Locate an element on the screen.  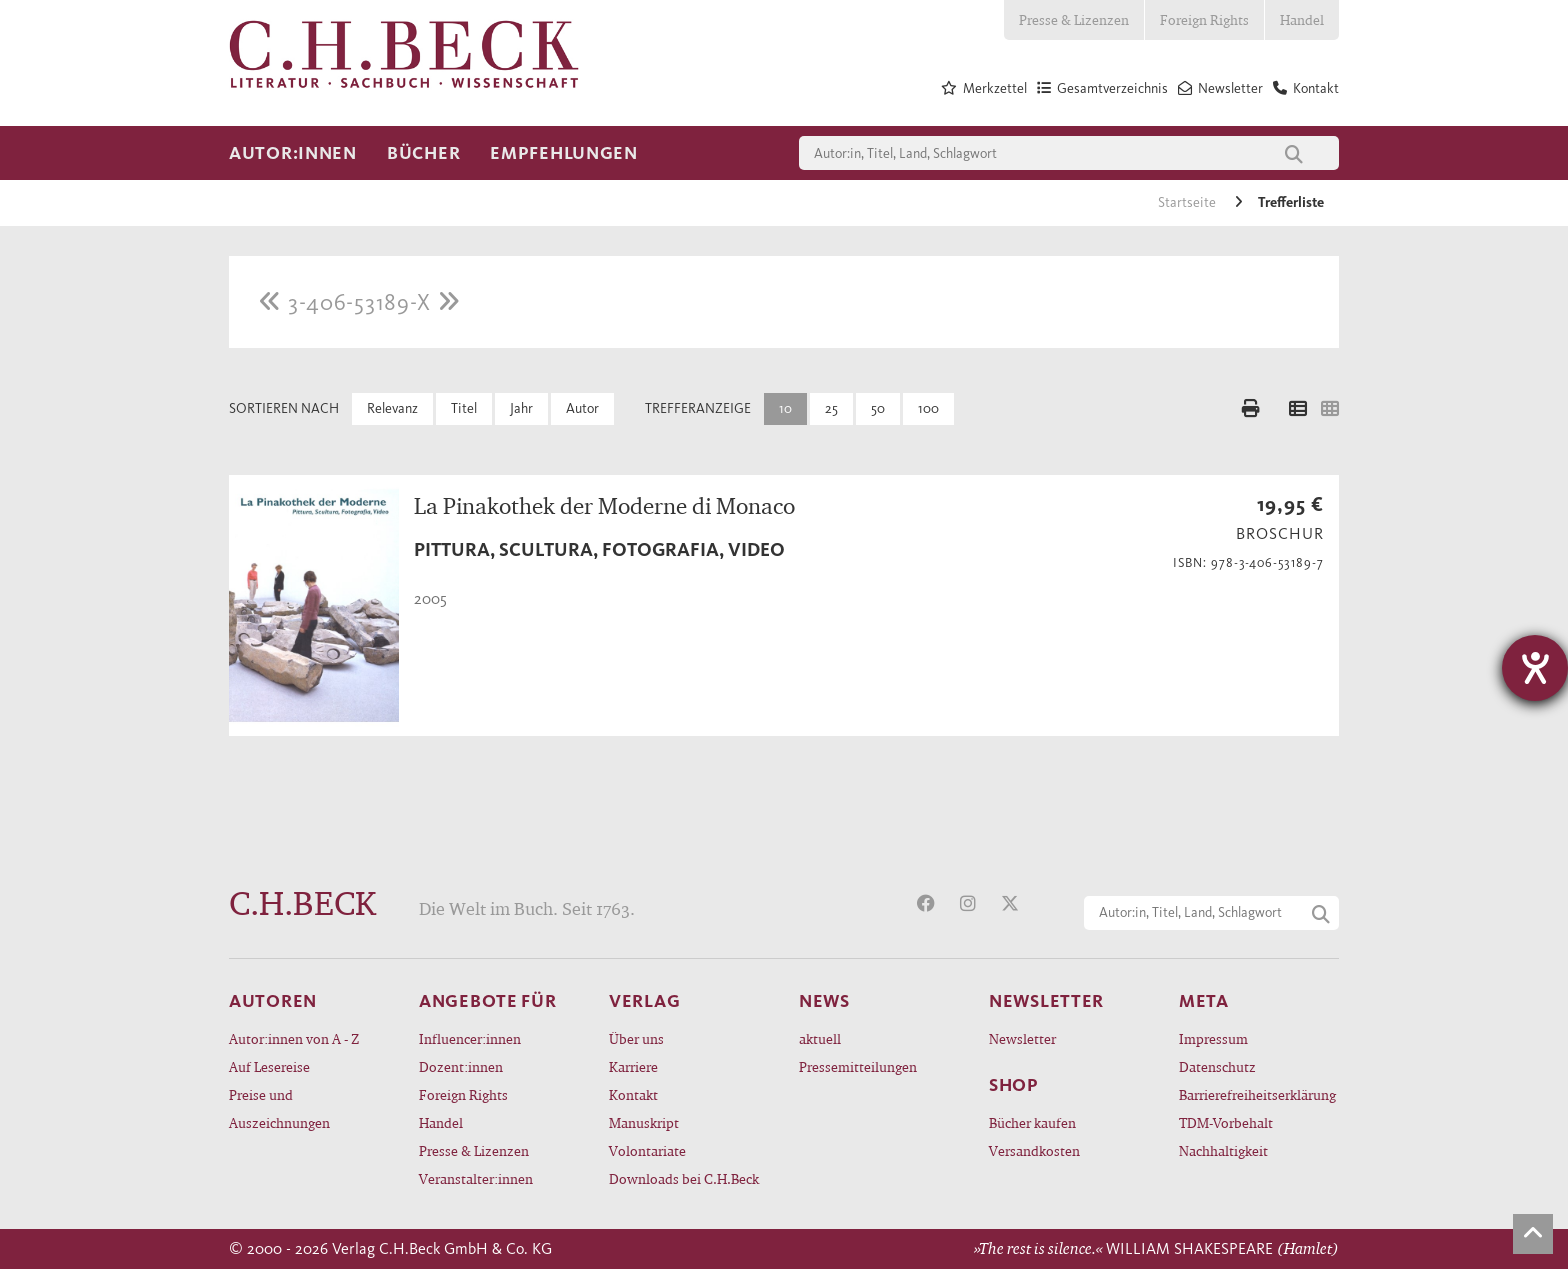
Downloads bei C.H.Beck is located at coordinates (684, 1178).